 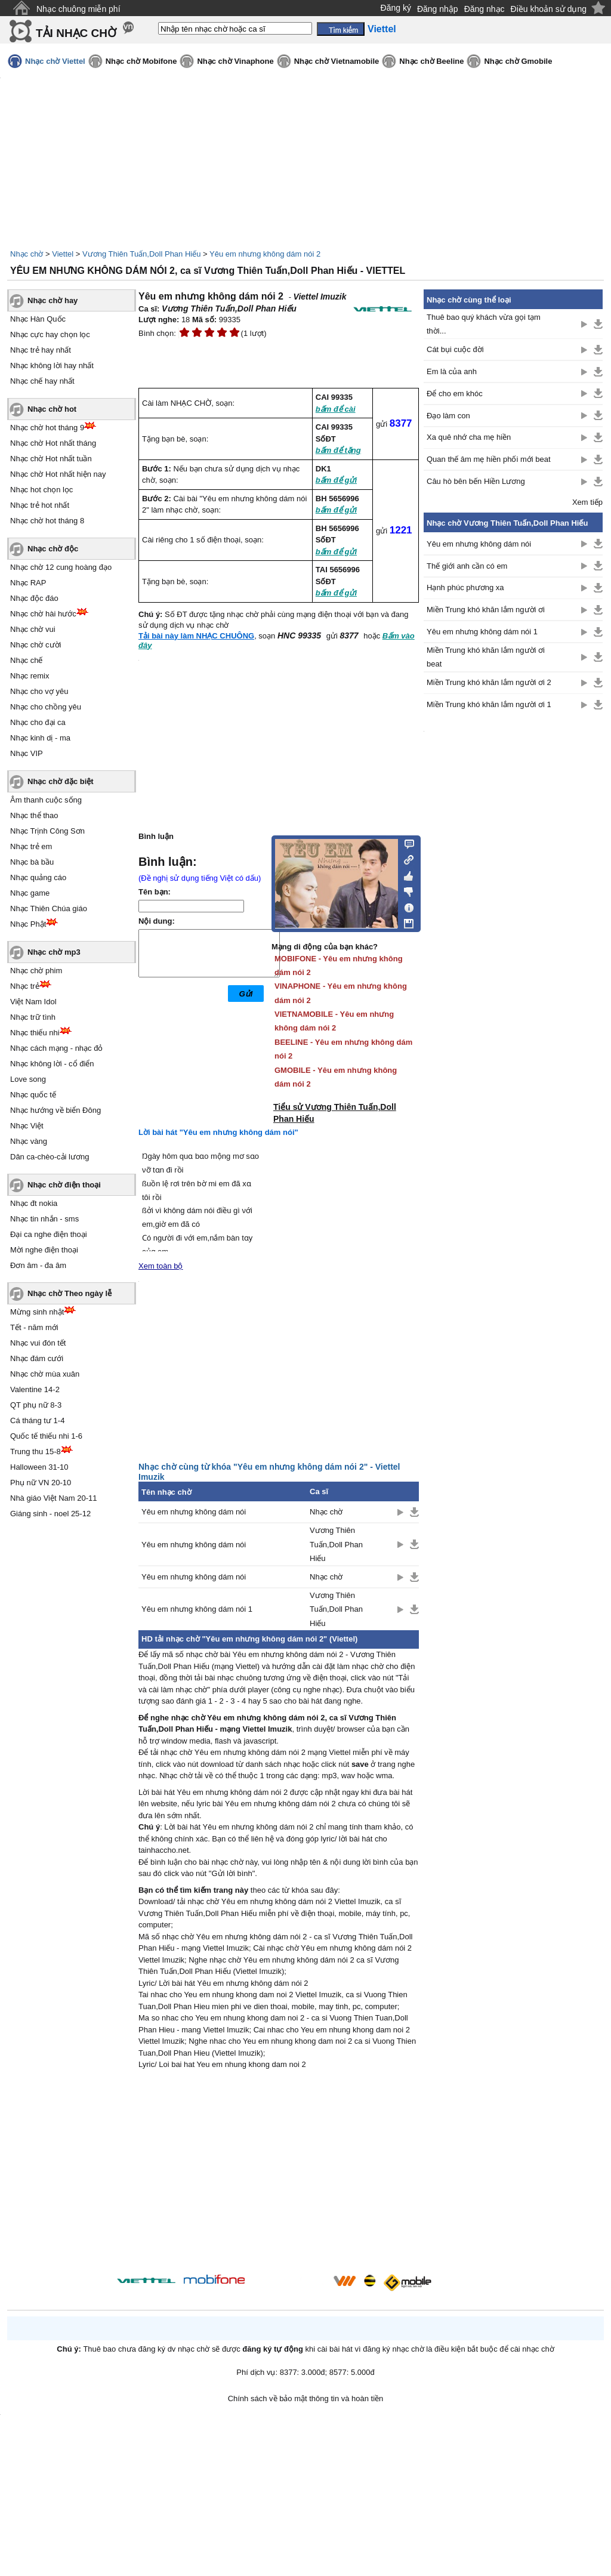 I want to click on Nhạc chờ Viettel, so click(x=55, y=61).